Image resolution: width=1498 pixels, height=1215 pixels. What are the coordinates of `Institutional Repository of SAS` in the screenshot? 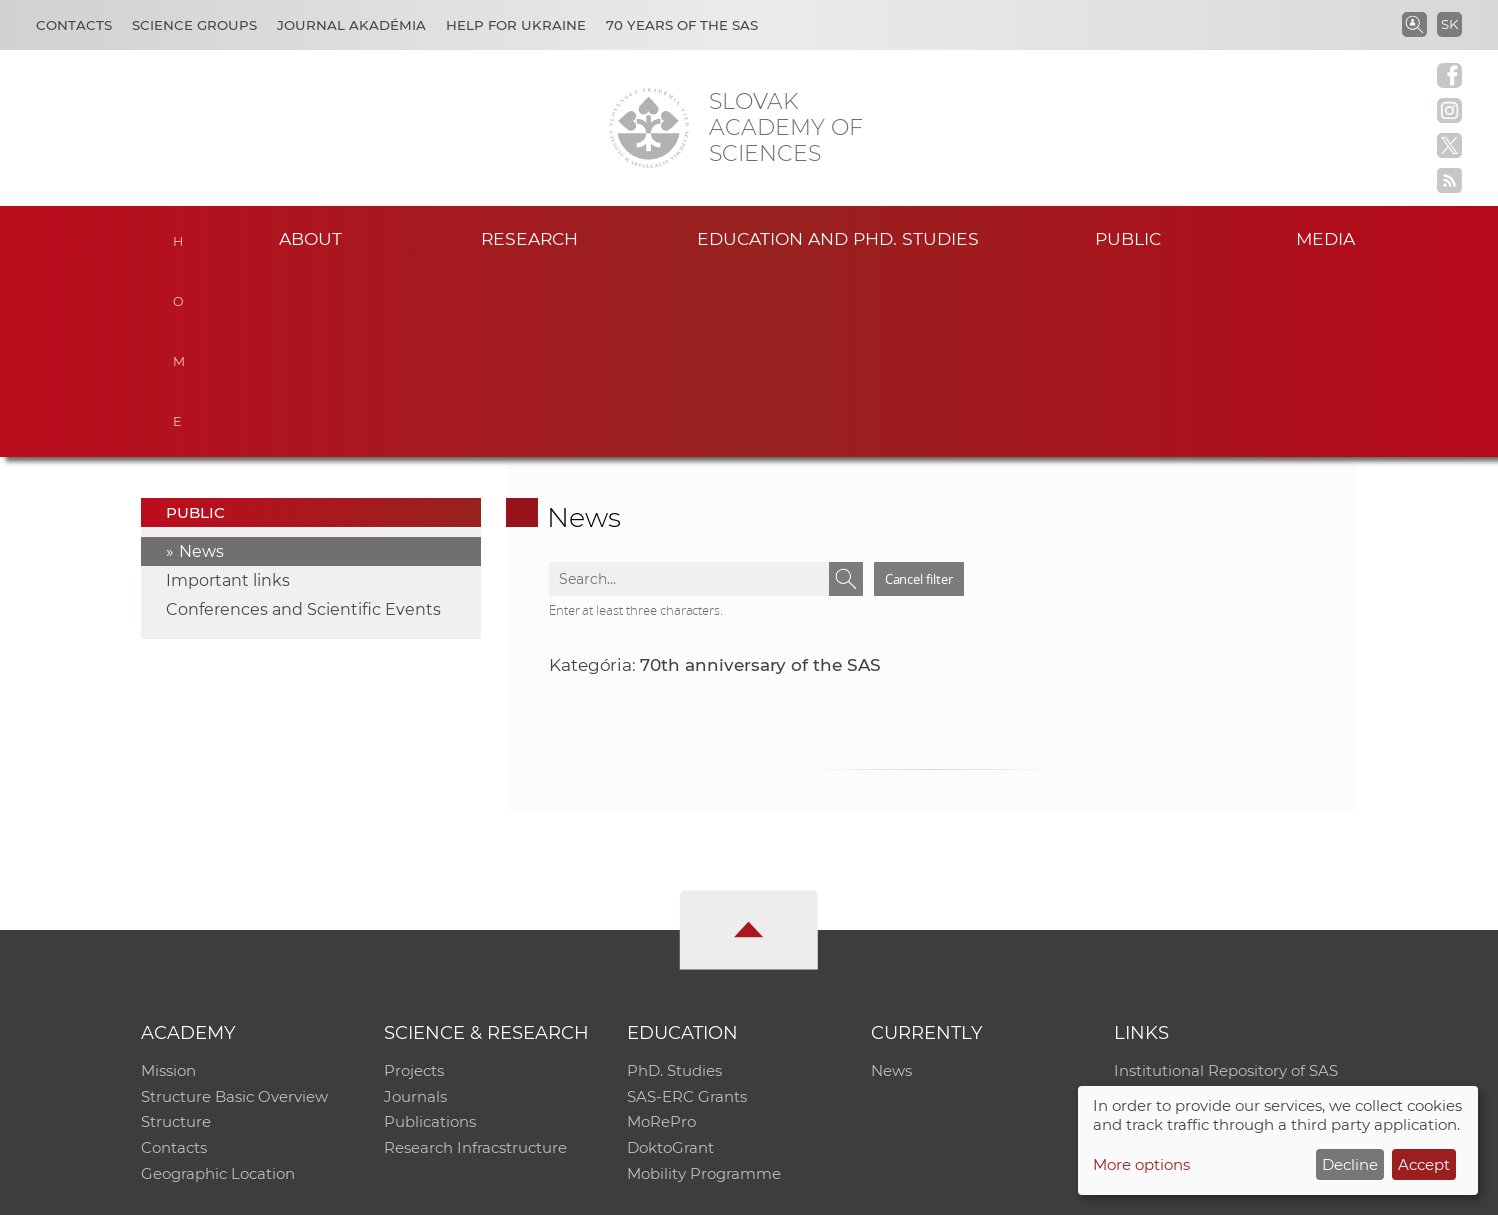 It's located at (1226, 885).